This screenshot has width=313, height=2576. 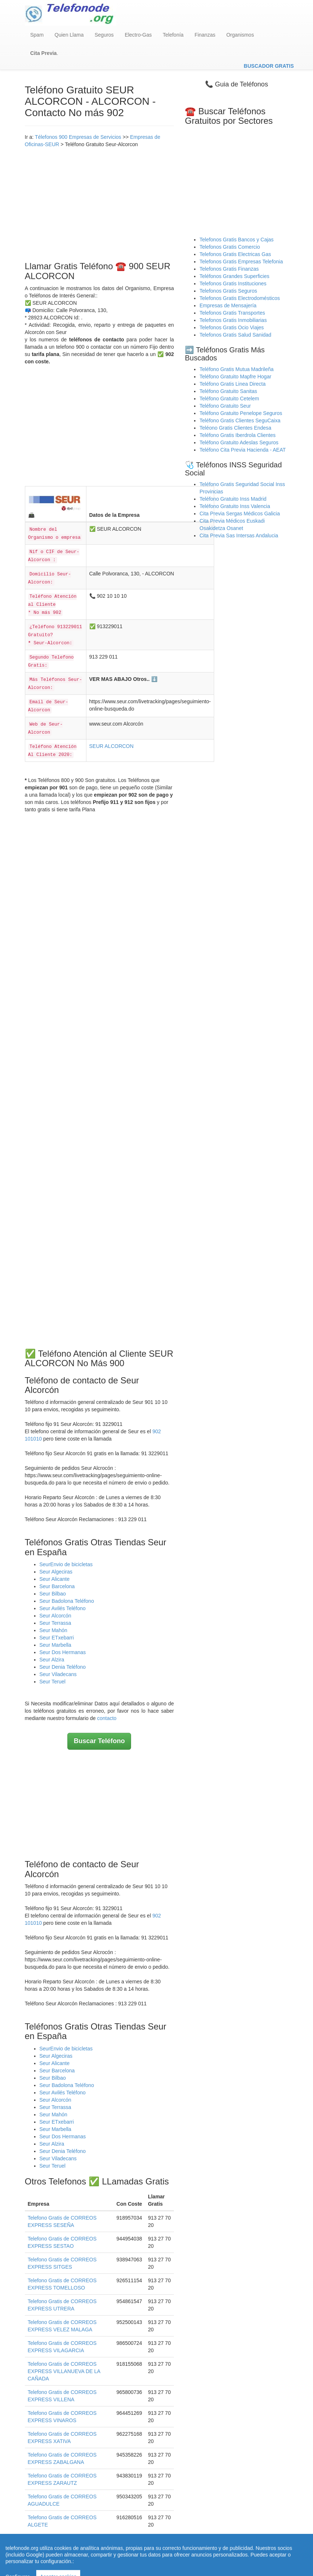 What do you see at coordinates (63, 1667) in the screenshot?
I see `Seur Denia Teléfono` at bounding box center [63, 1667].